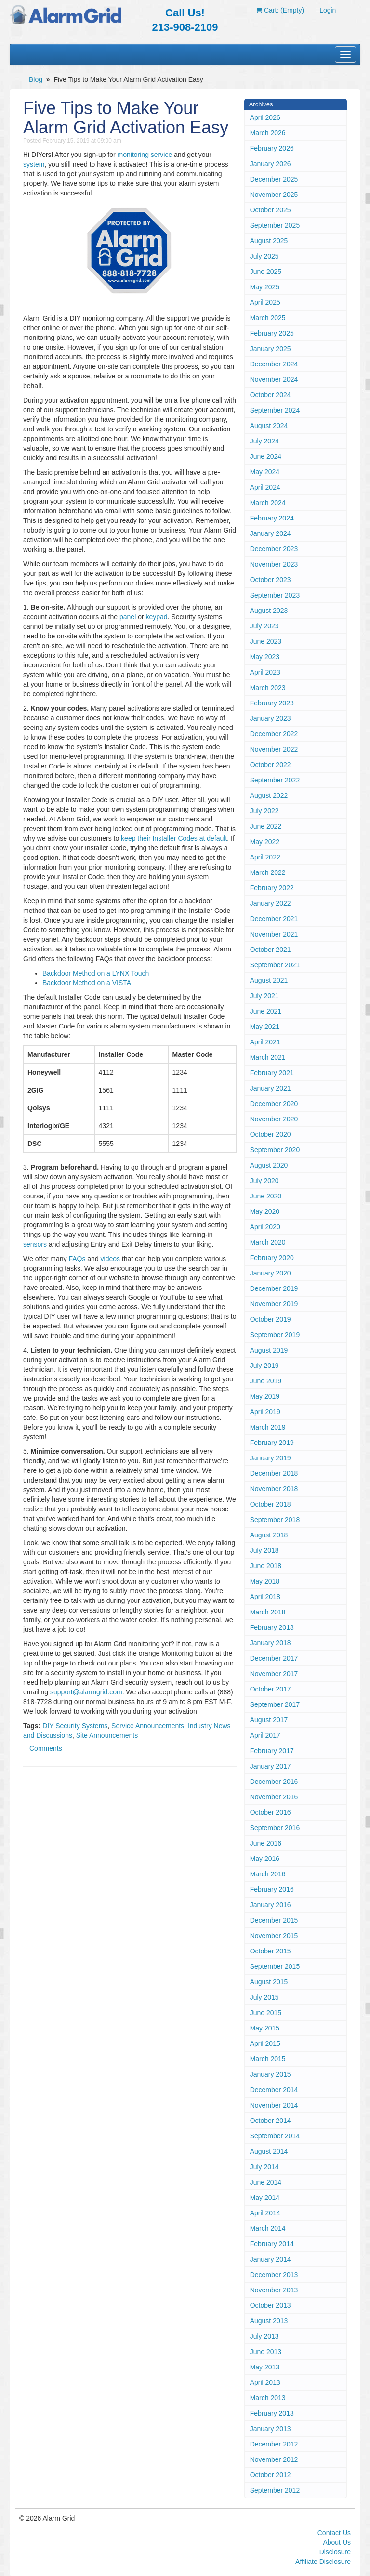 This screenshot has height=2576, width=370. What do you see at coordinates (337, 2542) in the screenshot?
I see `About Us` at bounding box center [337, 2542].